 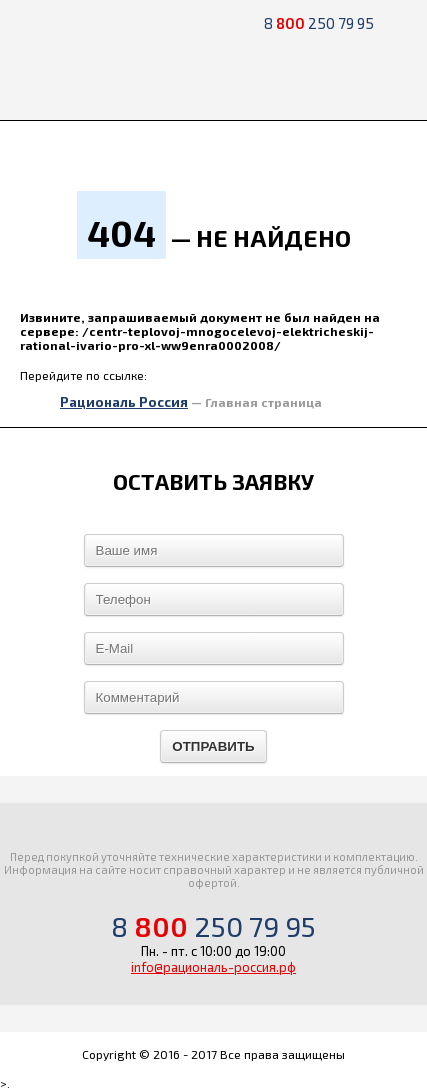 What do you see at coordinates (319, 23) in the screenshot?
I see `8 250 79 95` at bounding box center [319, 23].